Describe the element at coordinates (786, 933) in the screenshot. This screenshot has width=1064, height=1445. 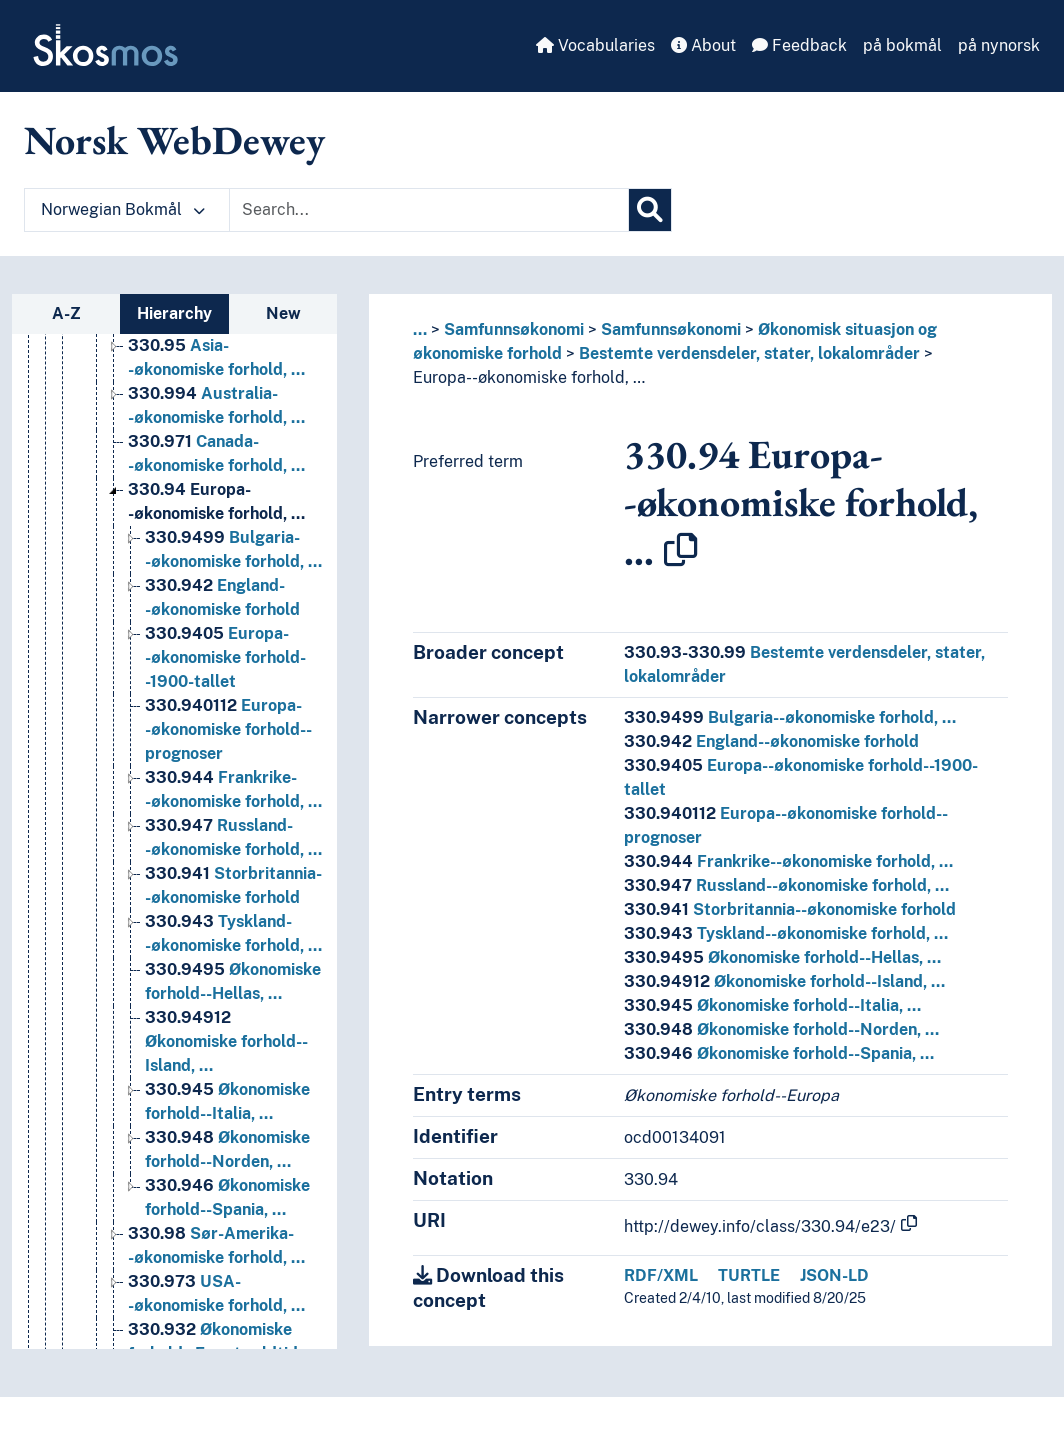
I see `Tyskland--økonomiske forhold, …` at that location.